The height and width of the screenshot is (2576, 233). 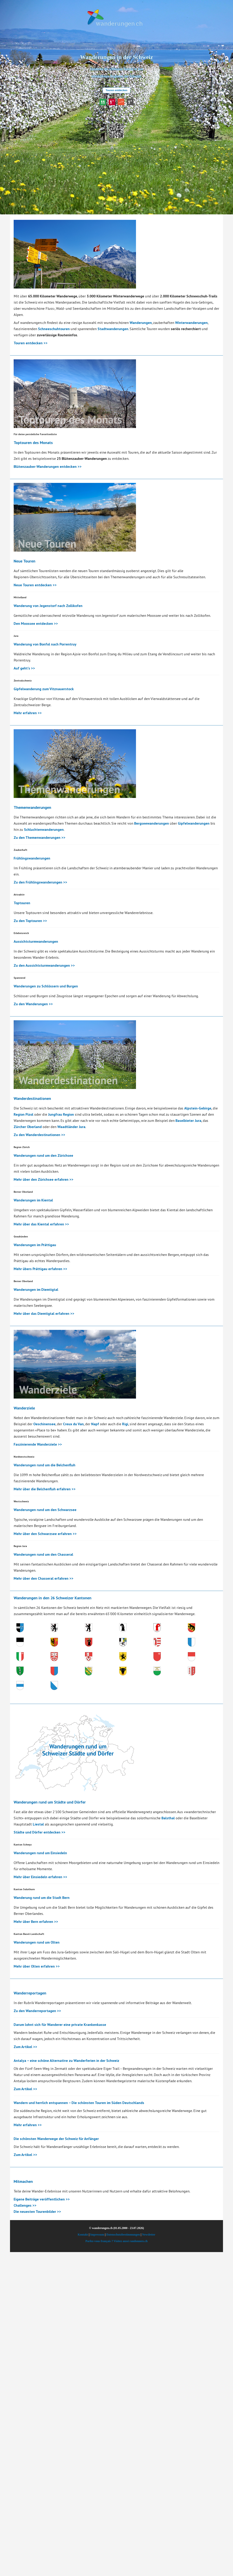 What do you see at coordinates (32, 858) in the screenshot?
I see `Frühlingswanderungen` at bounding box center [32, 858].